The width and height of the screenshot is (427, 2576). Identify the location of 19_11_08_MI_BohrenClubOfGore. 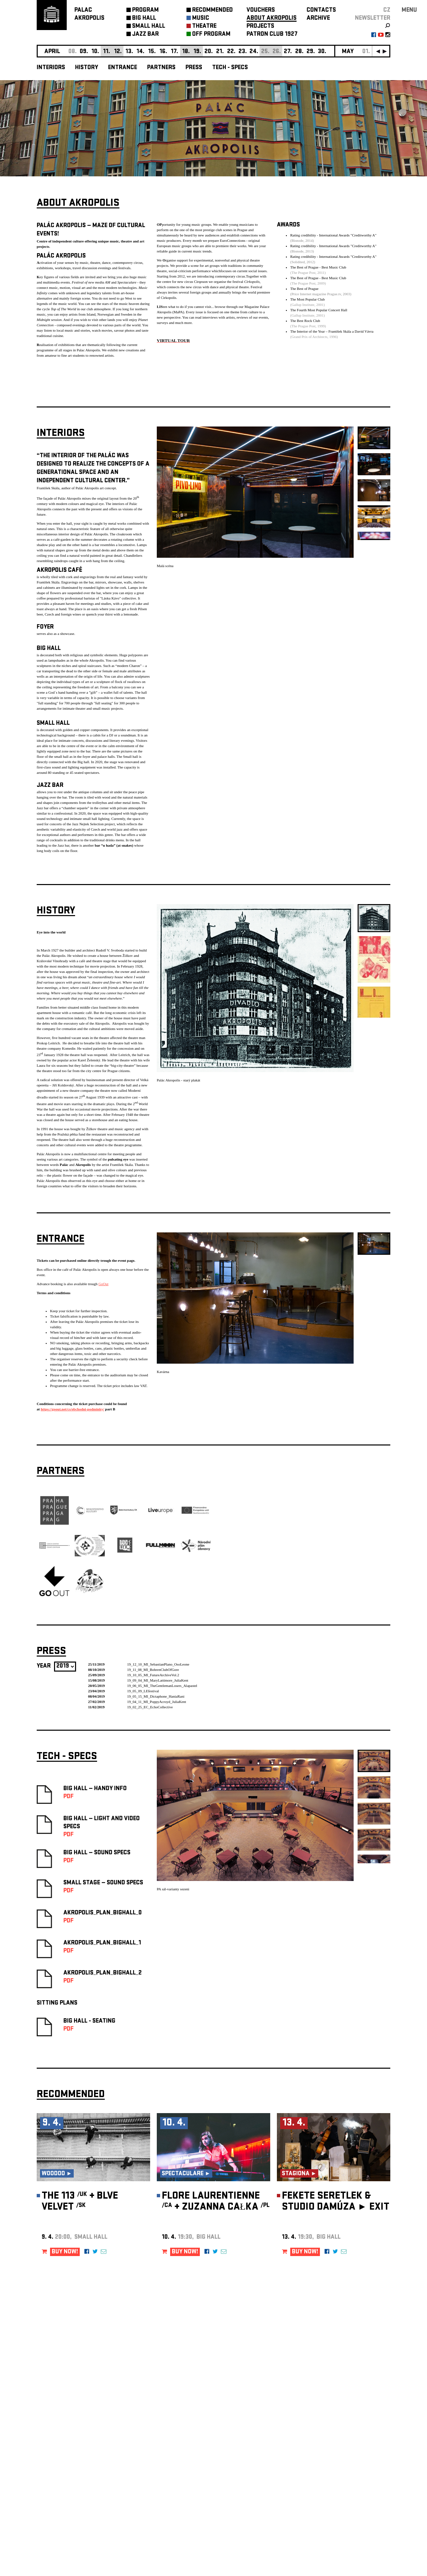
(153, 1667).